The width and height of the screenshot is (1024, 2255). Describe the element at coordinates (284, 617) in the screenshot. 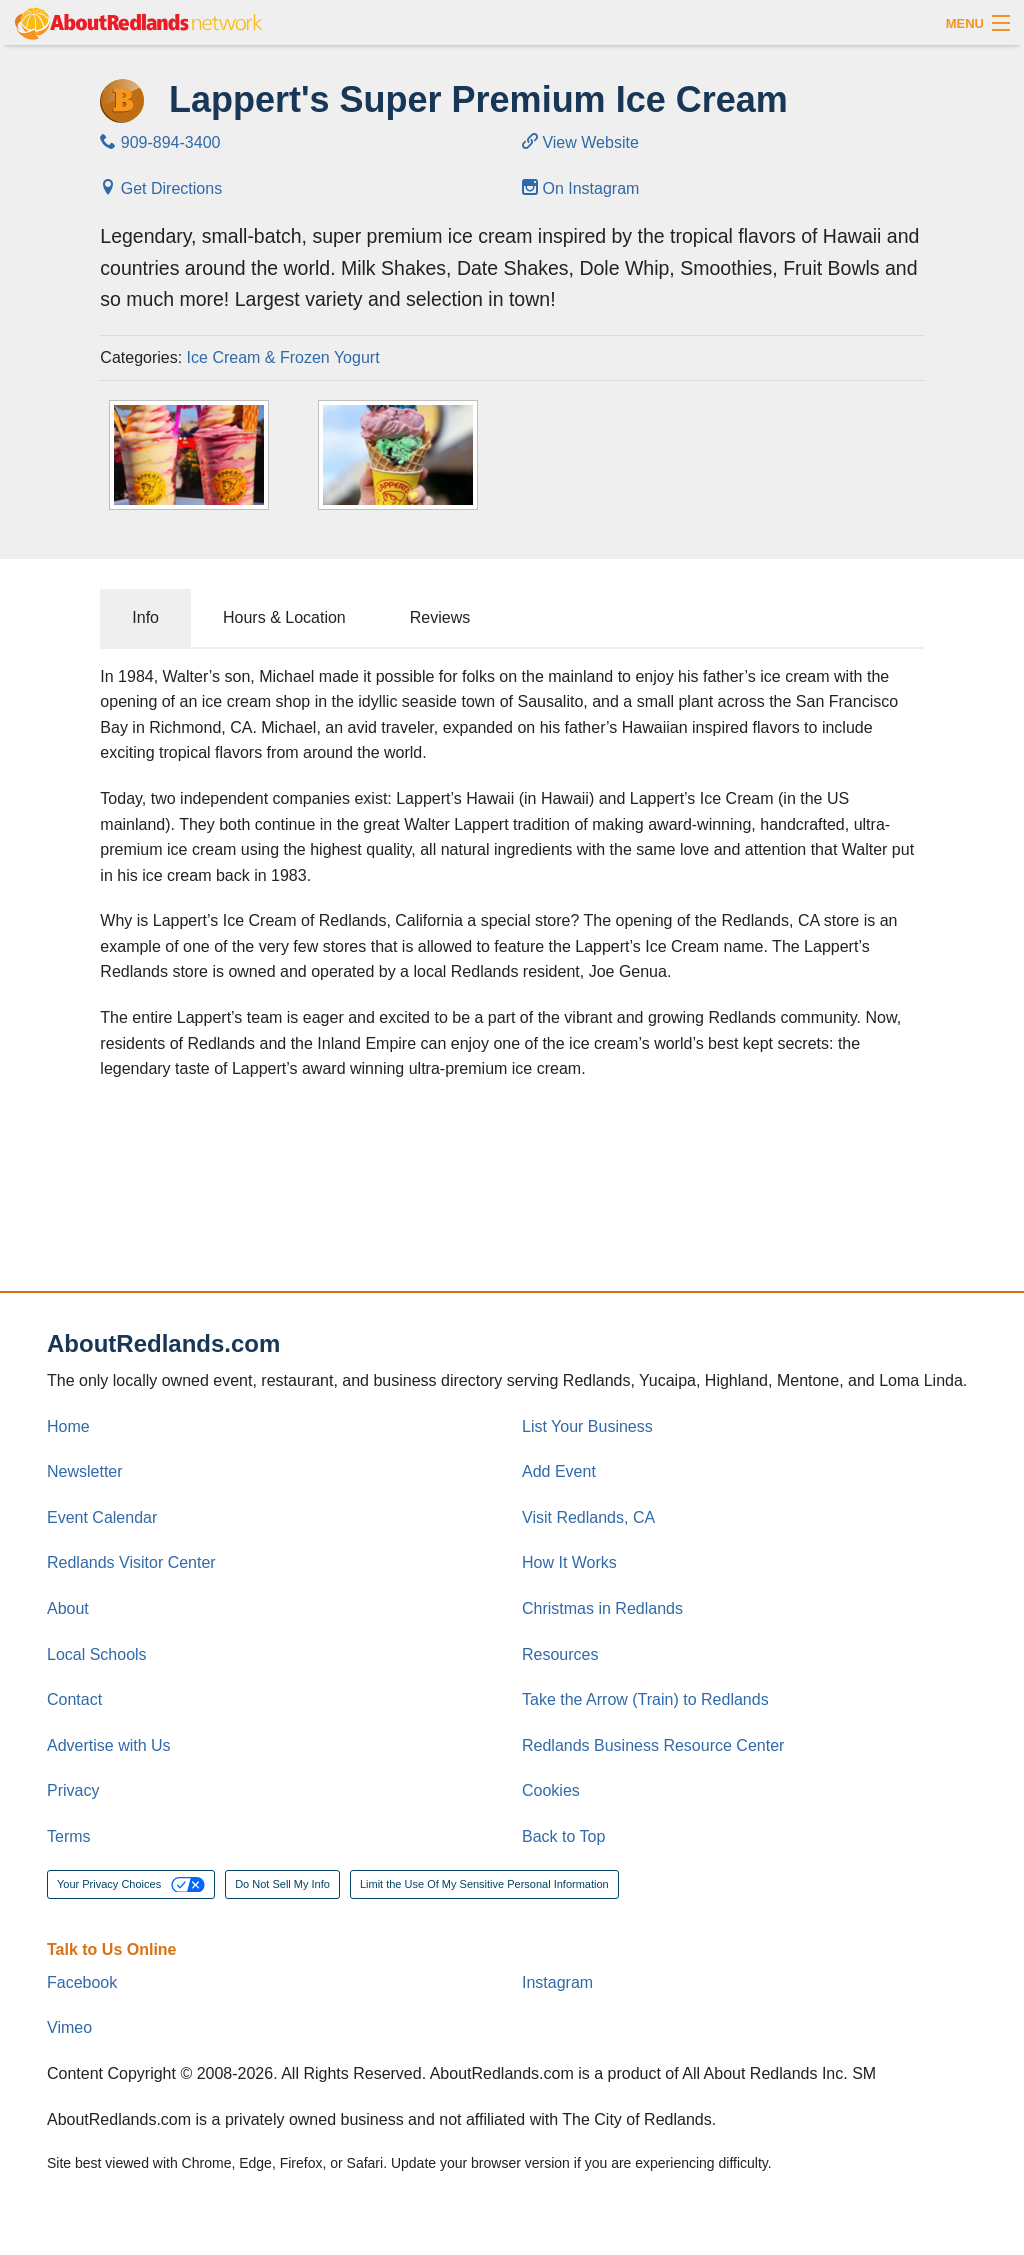

I see `Hours & Location [tab]` at that location.